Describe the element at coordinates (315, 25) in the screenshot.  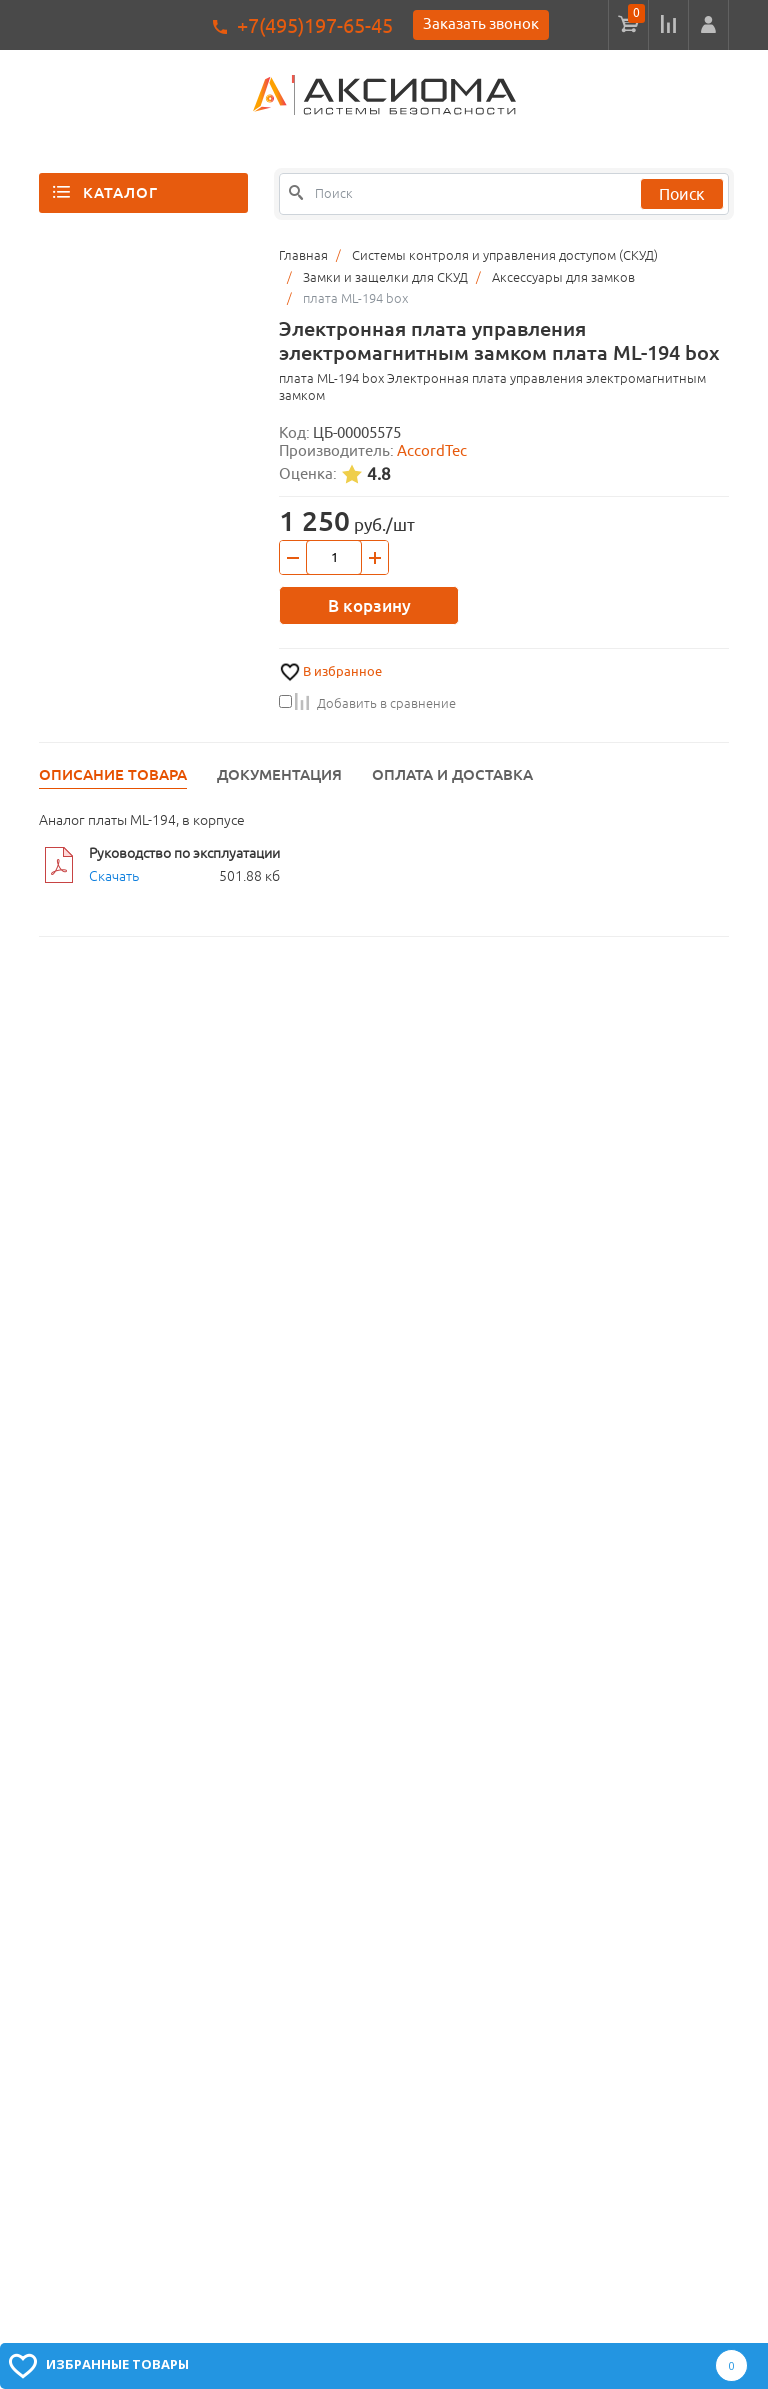
I see `+7(495)197-65-45` at that location.